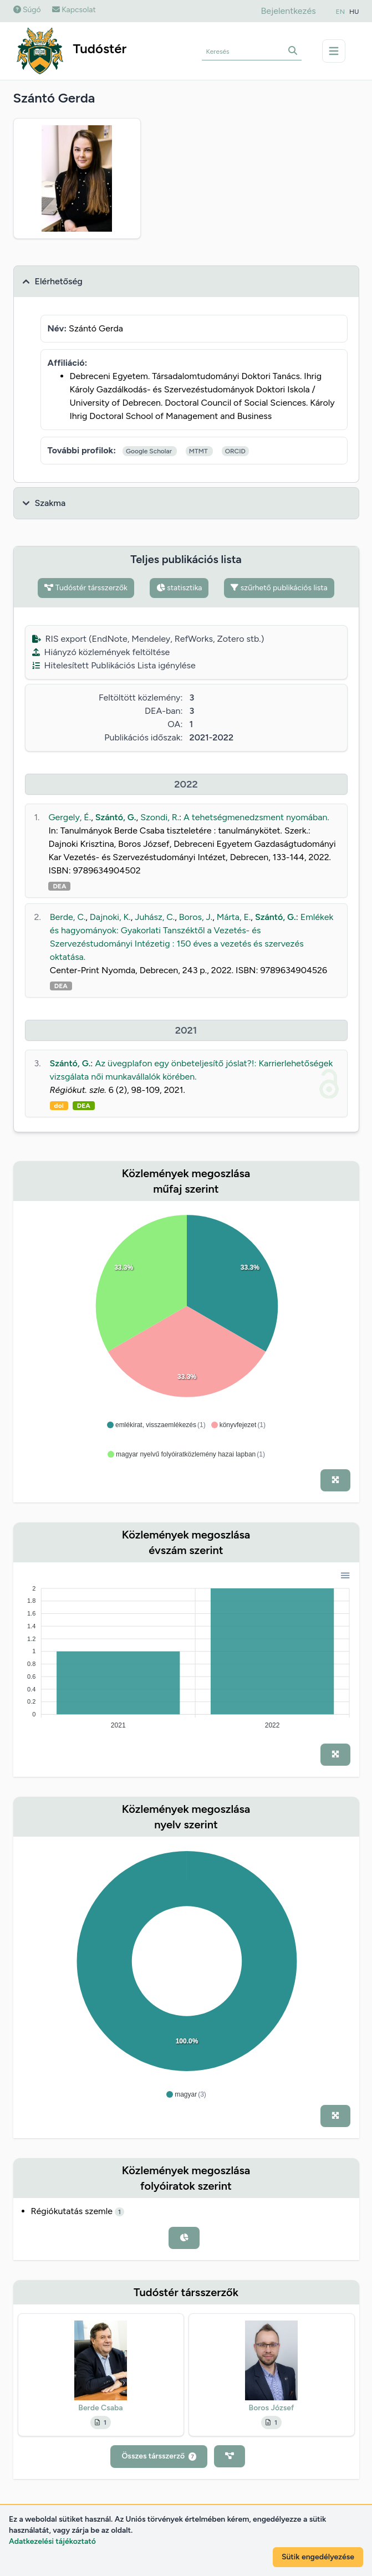  What do you see at coordinates (100, 2408) in the screenshot?
I see `Berde Csaba` at bounding box center [100, 2408].